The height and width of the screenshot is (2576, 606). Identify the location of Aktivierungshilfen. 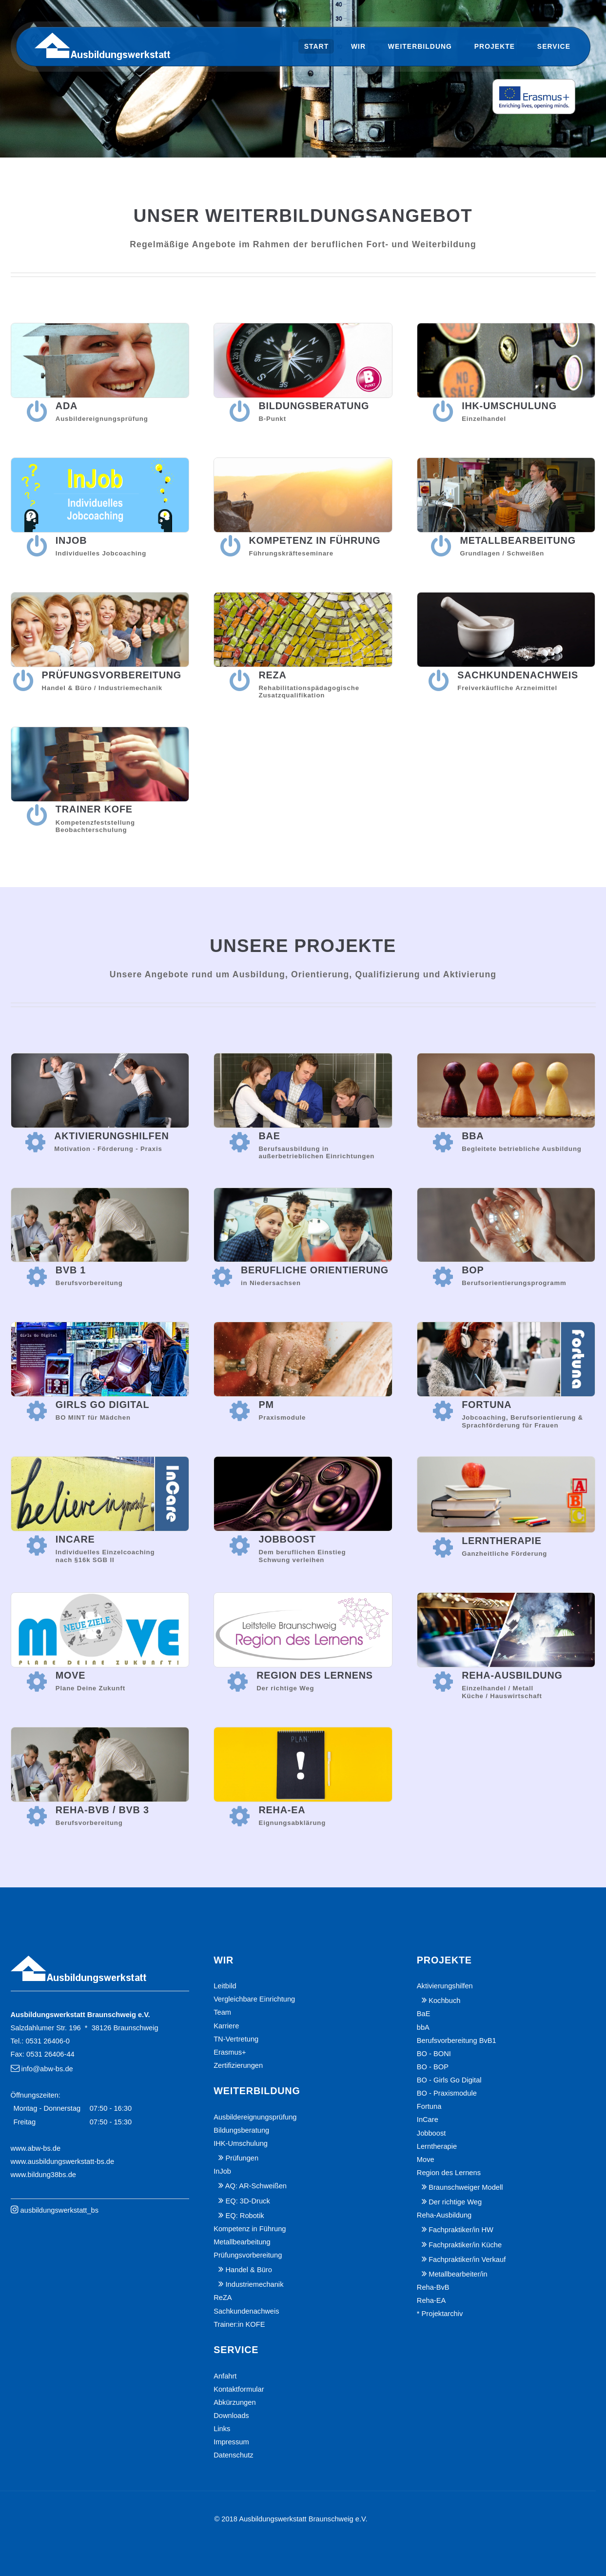
(111, 1135).